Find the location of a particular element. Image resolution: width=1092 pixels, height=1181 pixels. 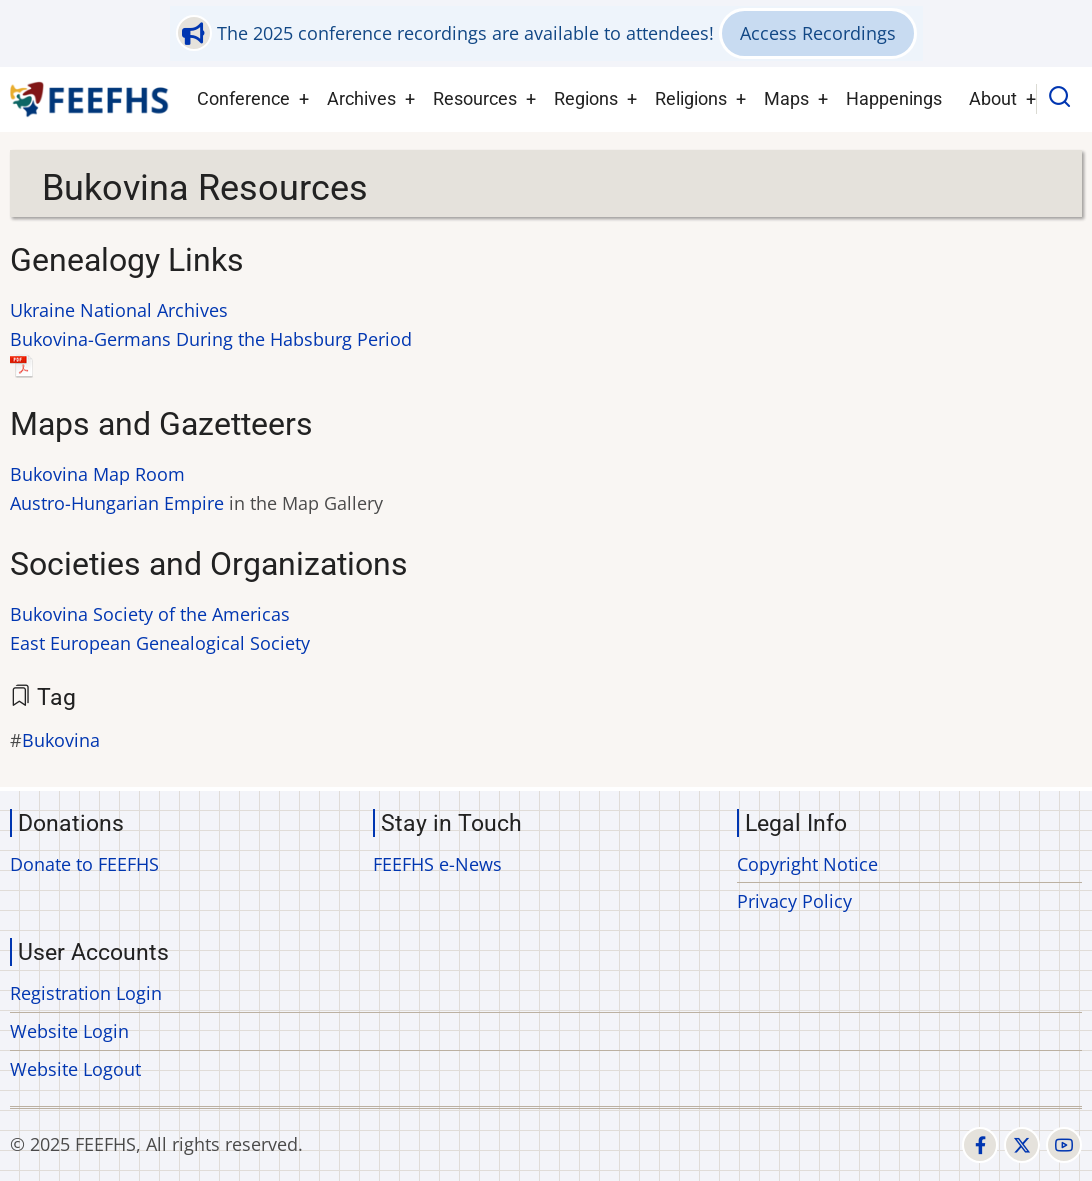

Privacy Policy is located at coordinates (794, 901).